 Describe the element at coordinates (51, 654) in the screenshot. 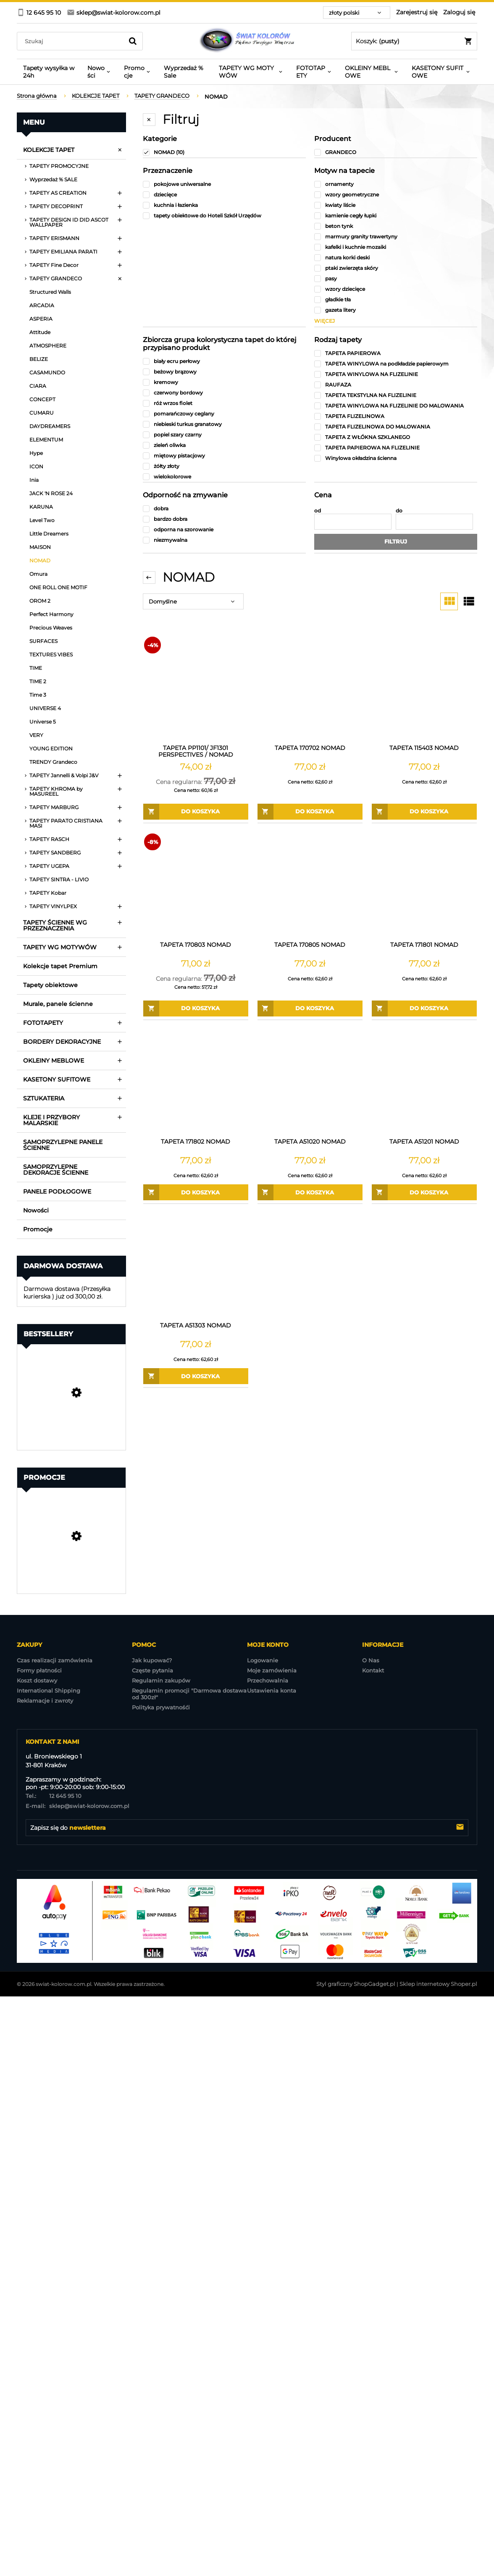

I see `TEXTURES VIBES` at that location.